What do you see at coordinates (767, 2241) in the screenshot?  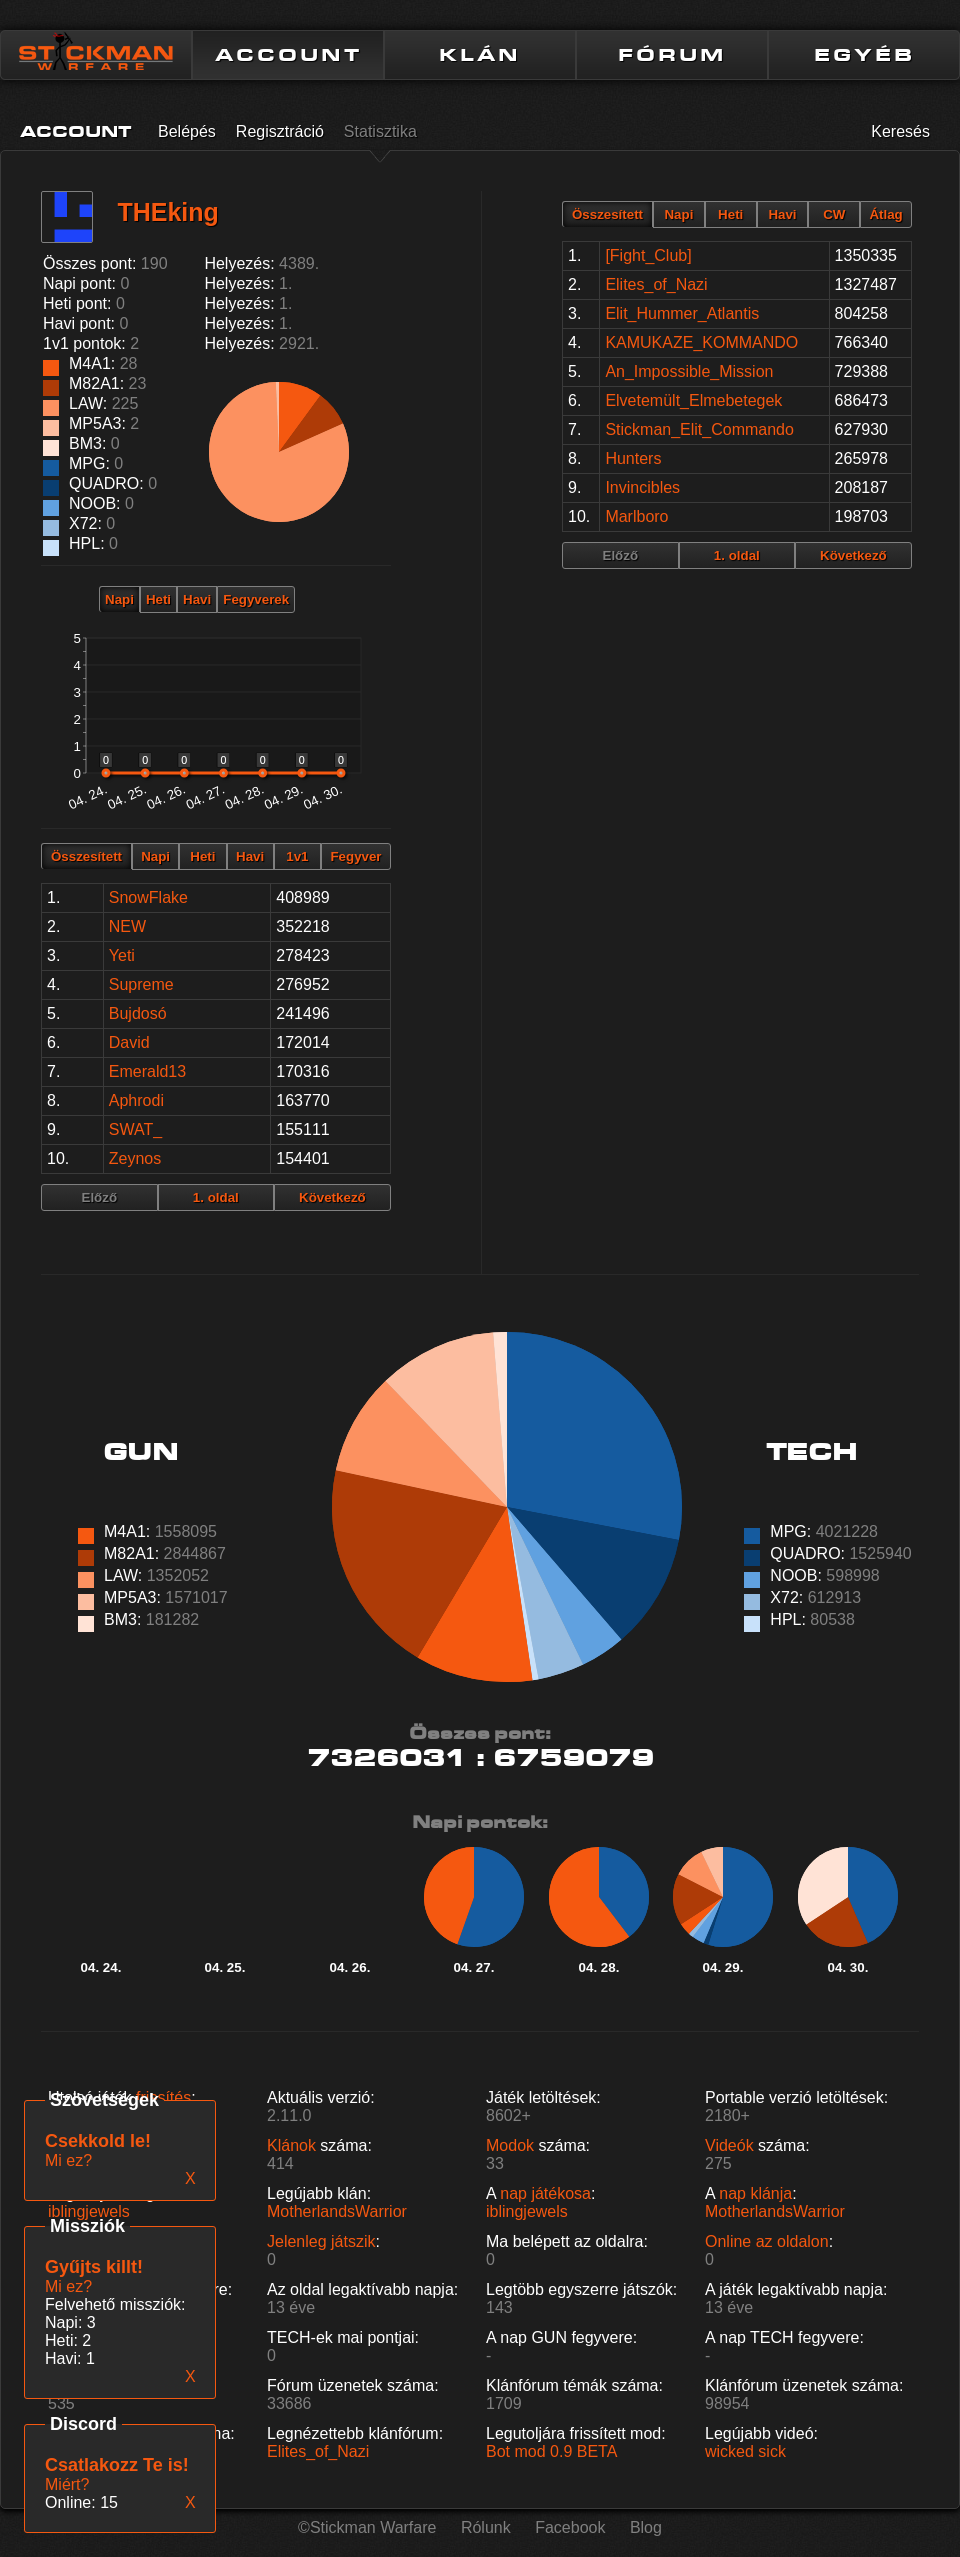 I see `Online az oldalon` at bounding box center [767, 2241].